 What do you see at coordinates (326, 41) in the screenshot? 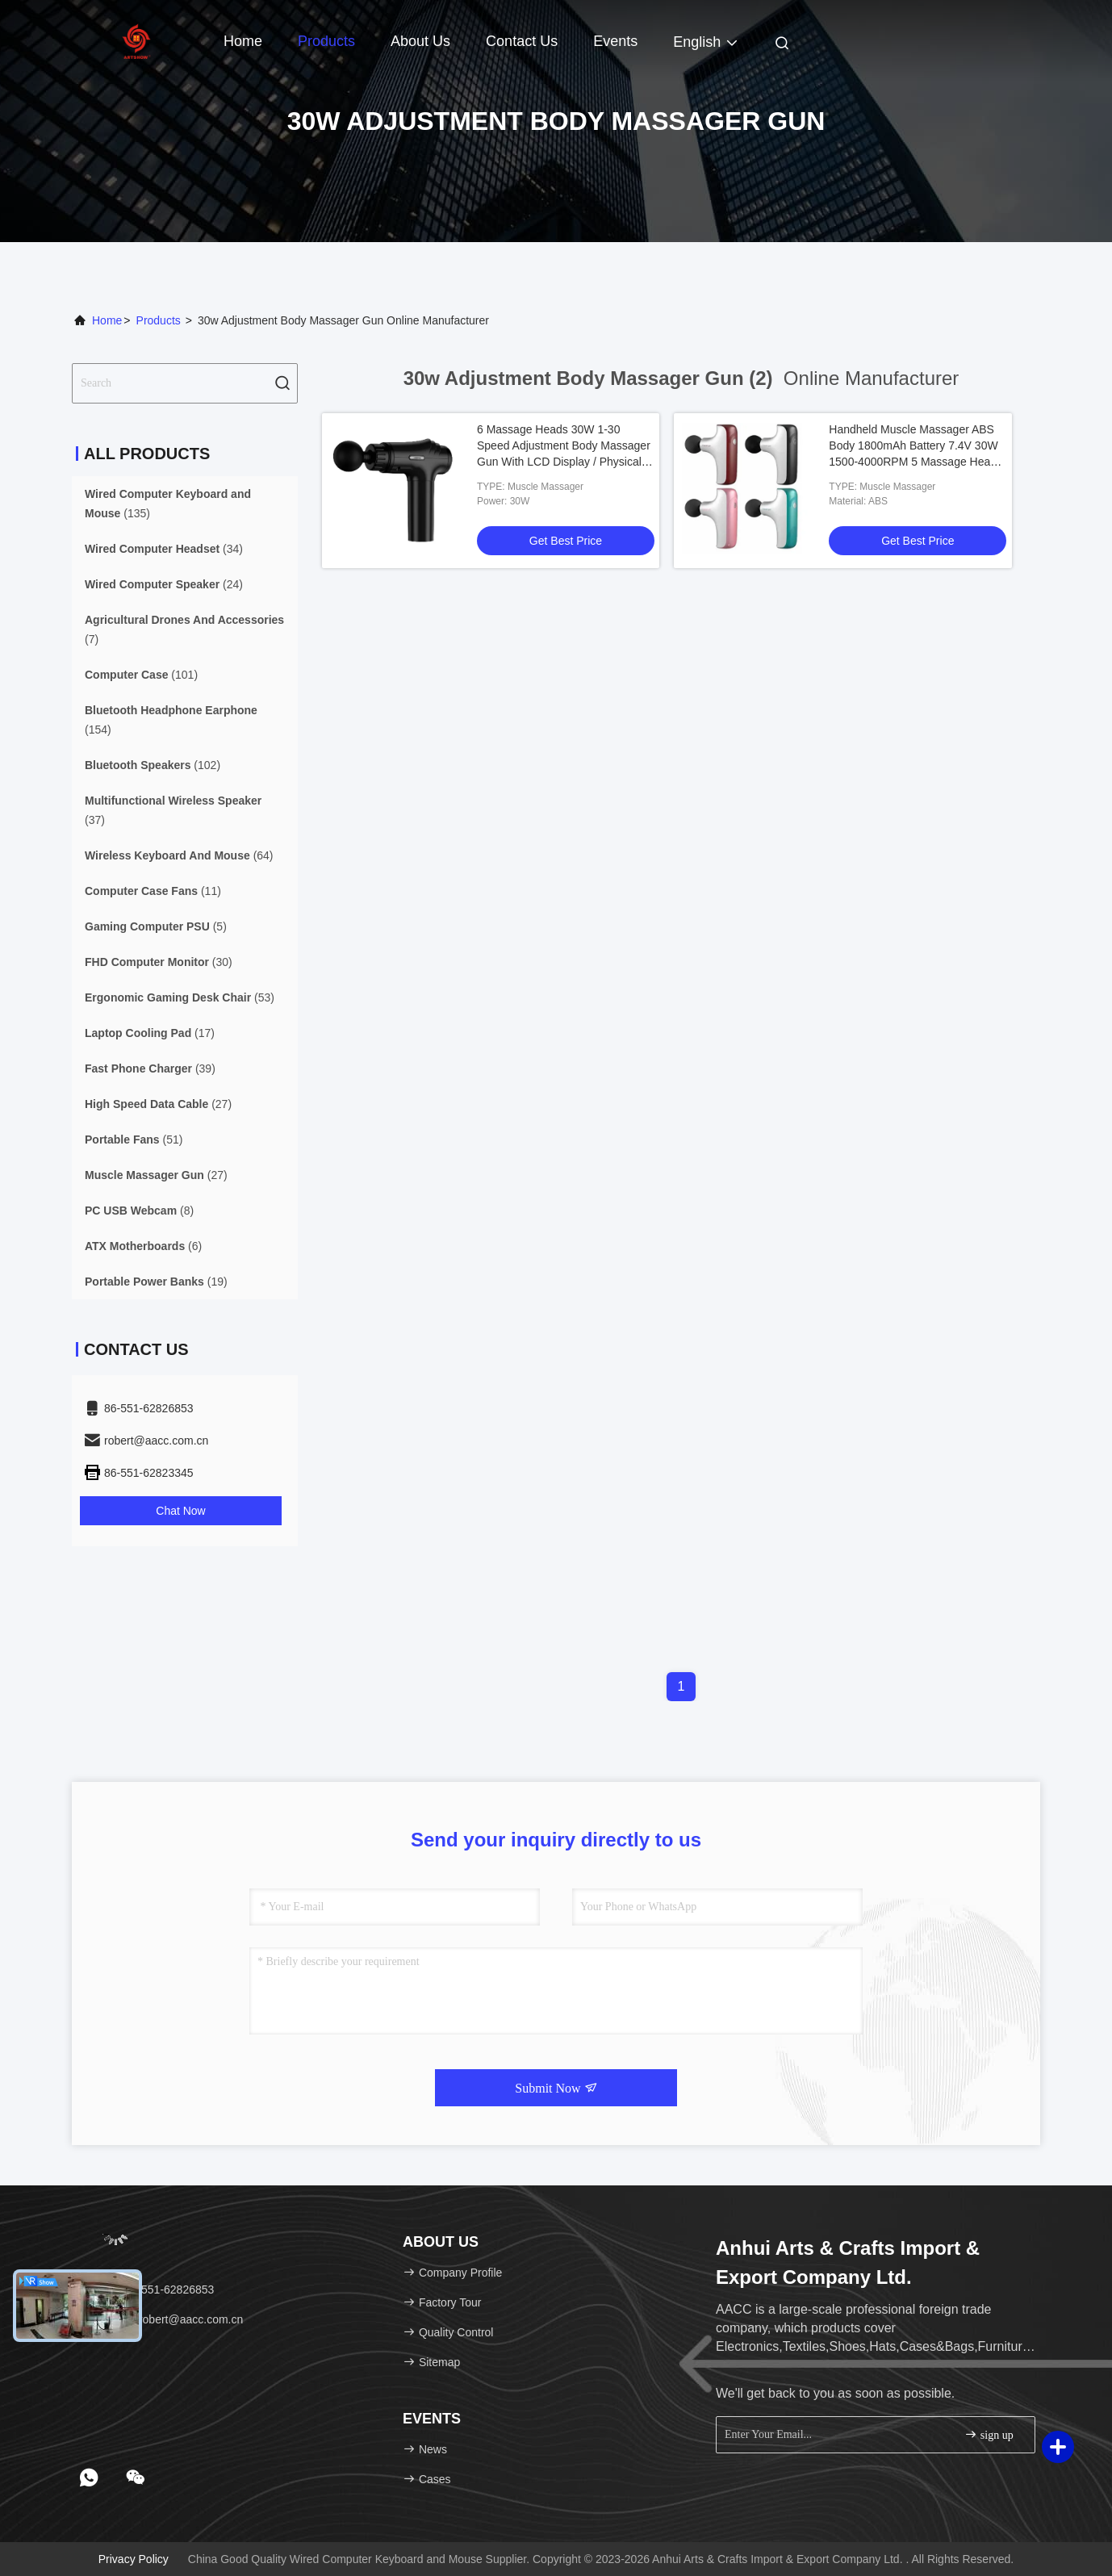
I see `Products` at bounding box center [326, 41].